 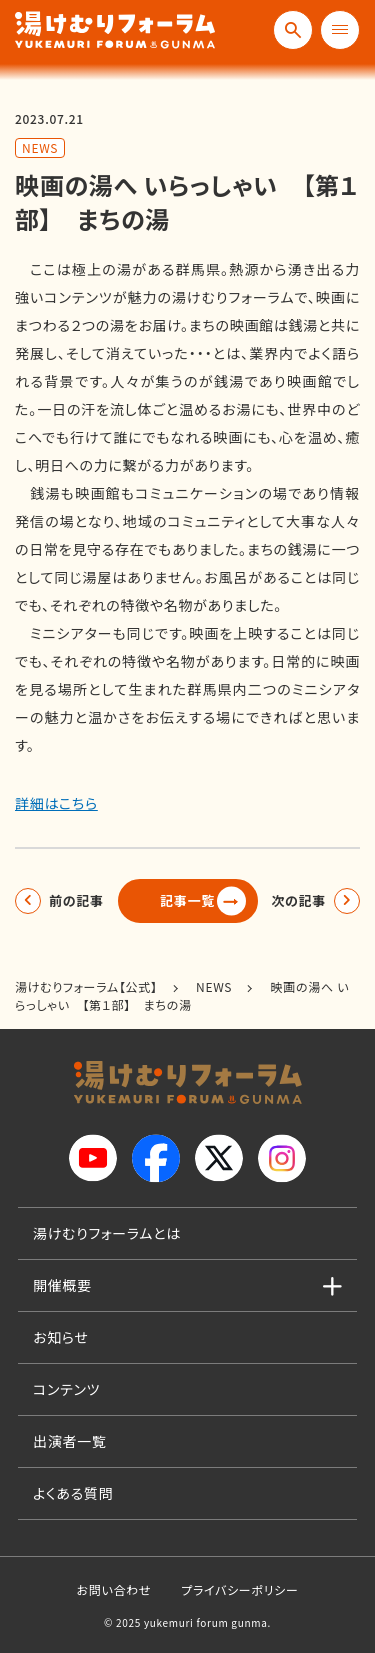 I want to click on 次の記事, so click(x=298, y=900).